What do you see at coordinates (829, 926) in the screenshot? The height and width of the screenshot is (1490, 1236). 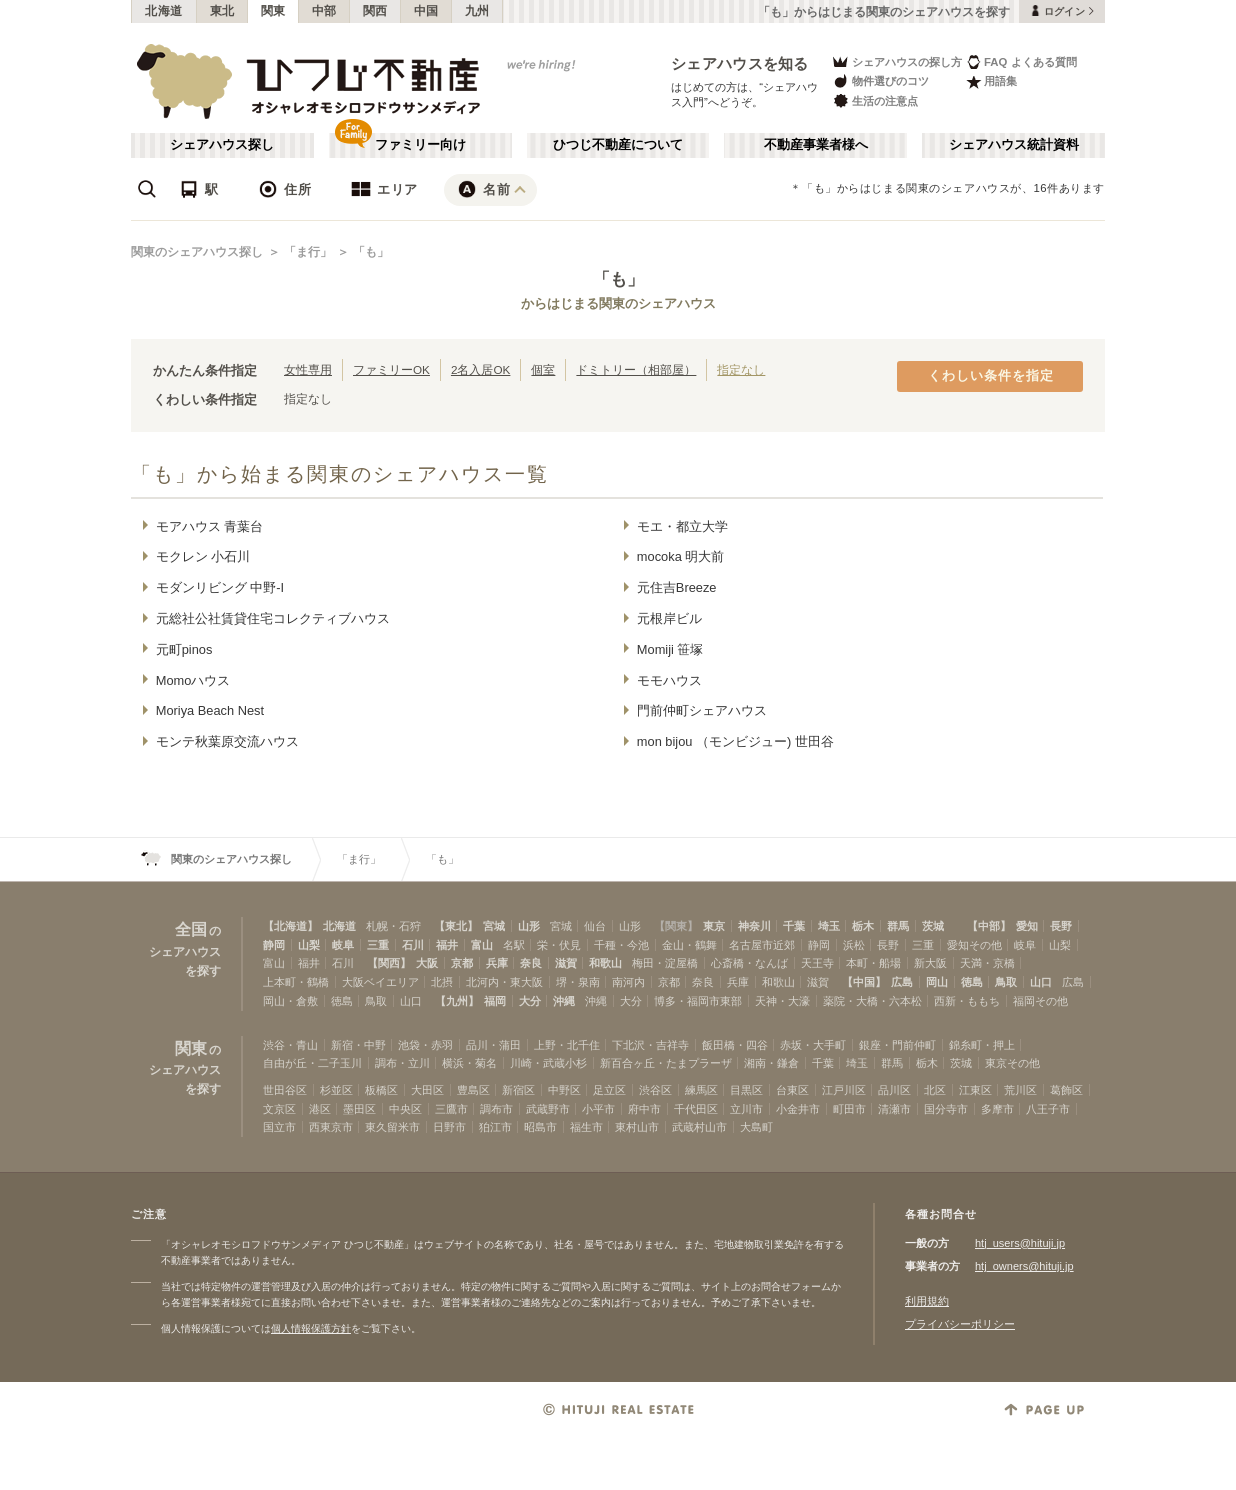 I see `埼玉` at bounding box center [829, 926].